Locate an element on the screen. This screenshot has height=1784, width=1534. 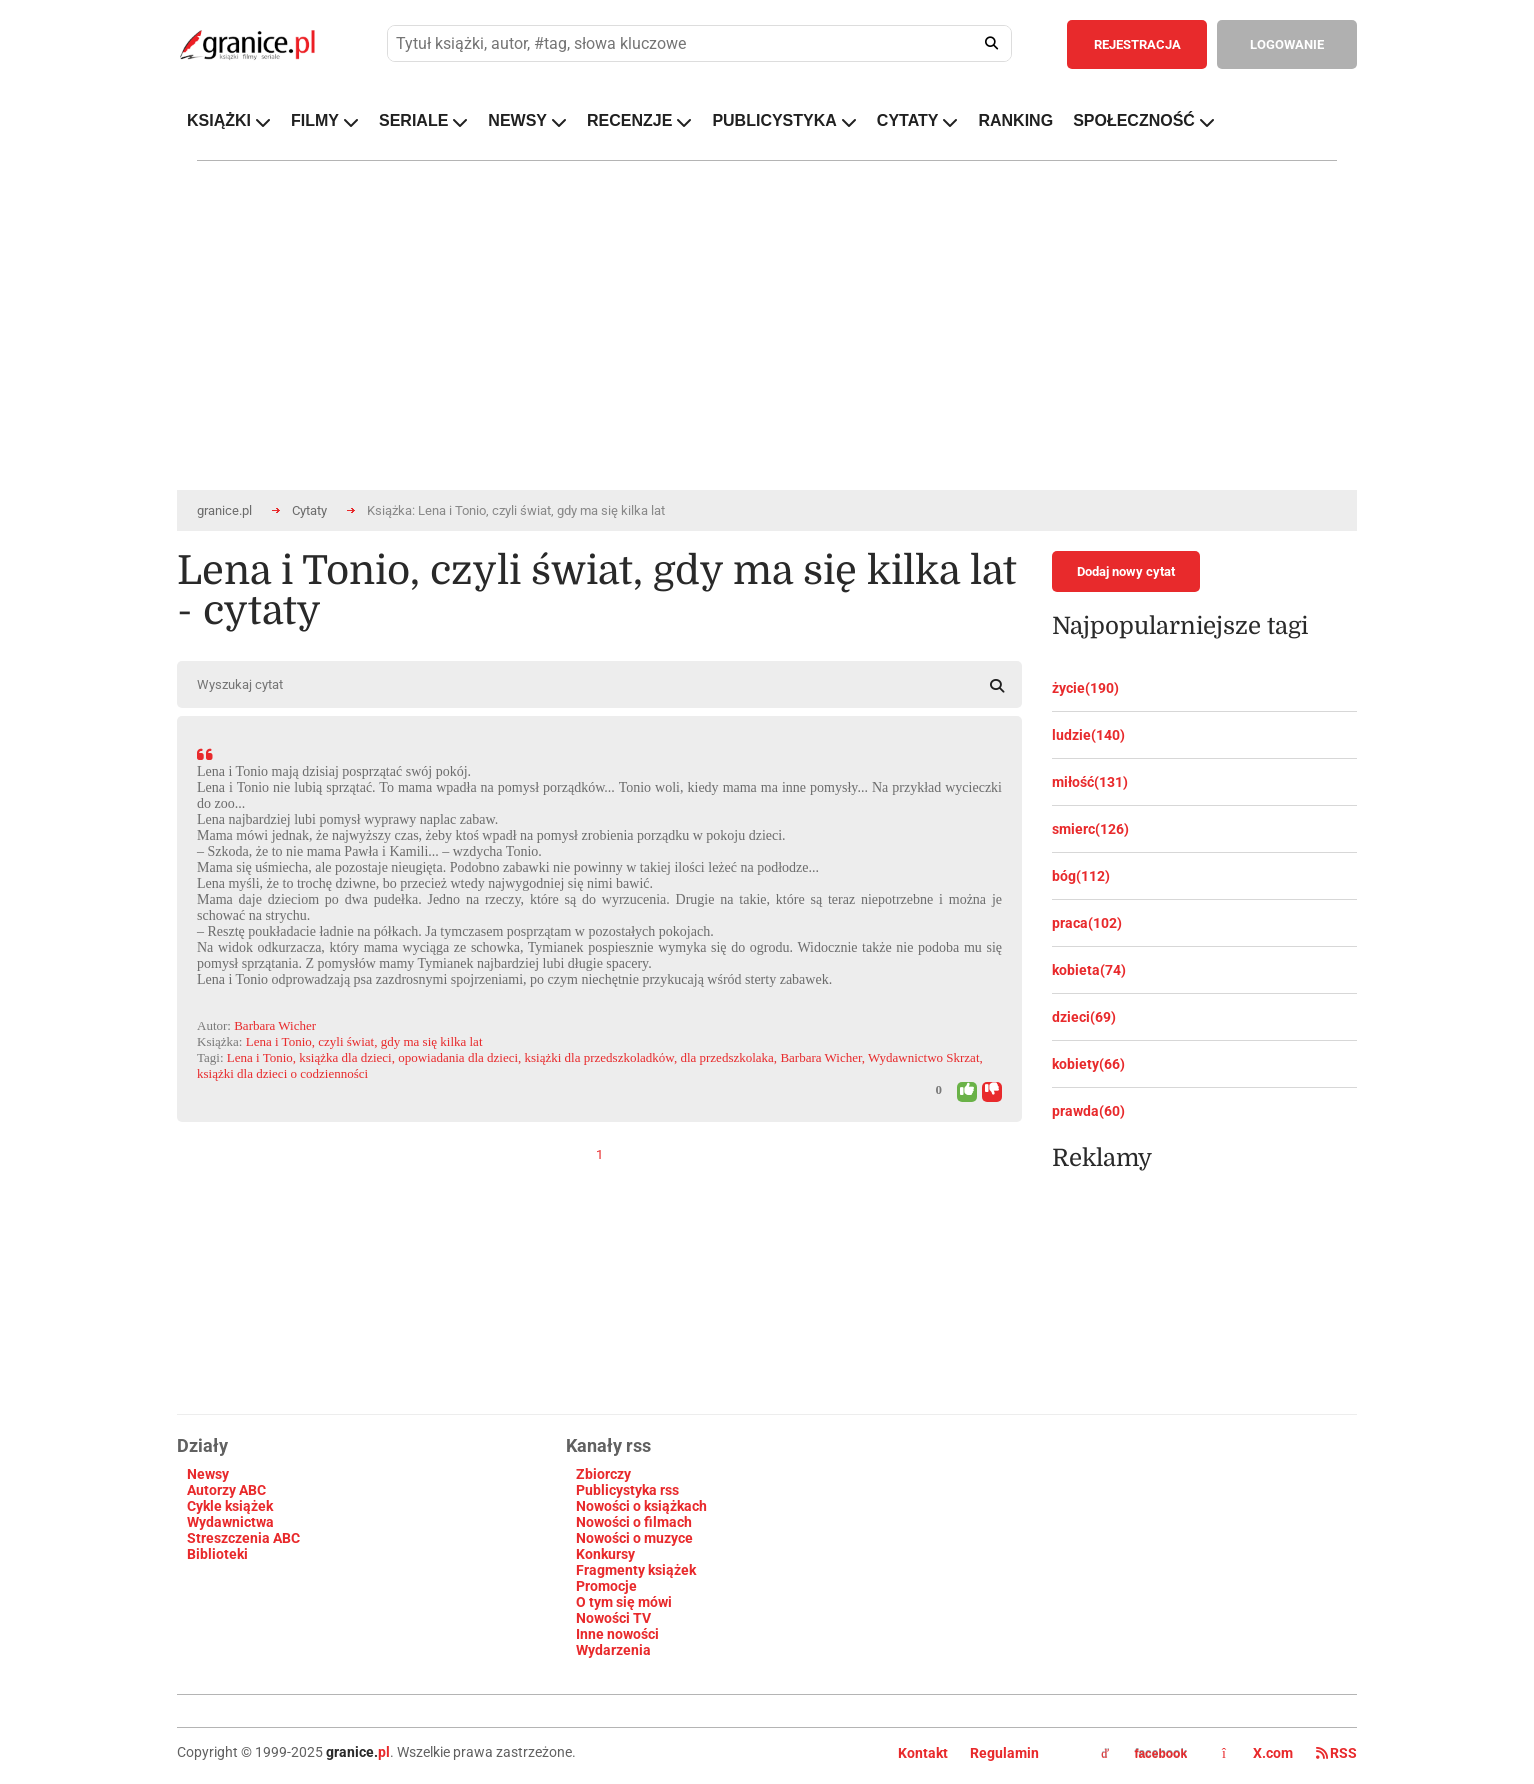
kobiety(66) is located at coordinates (1088, 1064).